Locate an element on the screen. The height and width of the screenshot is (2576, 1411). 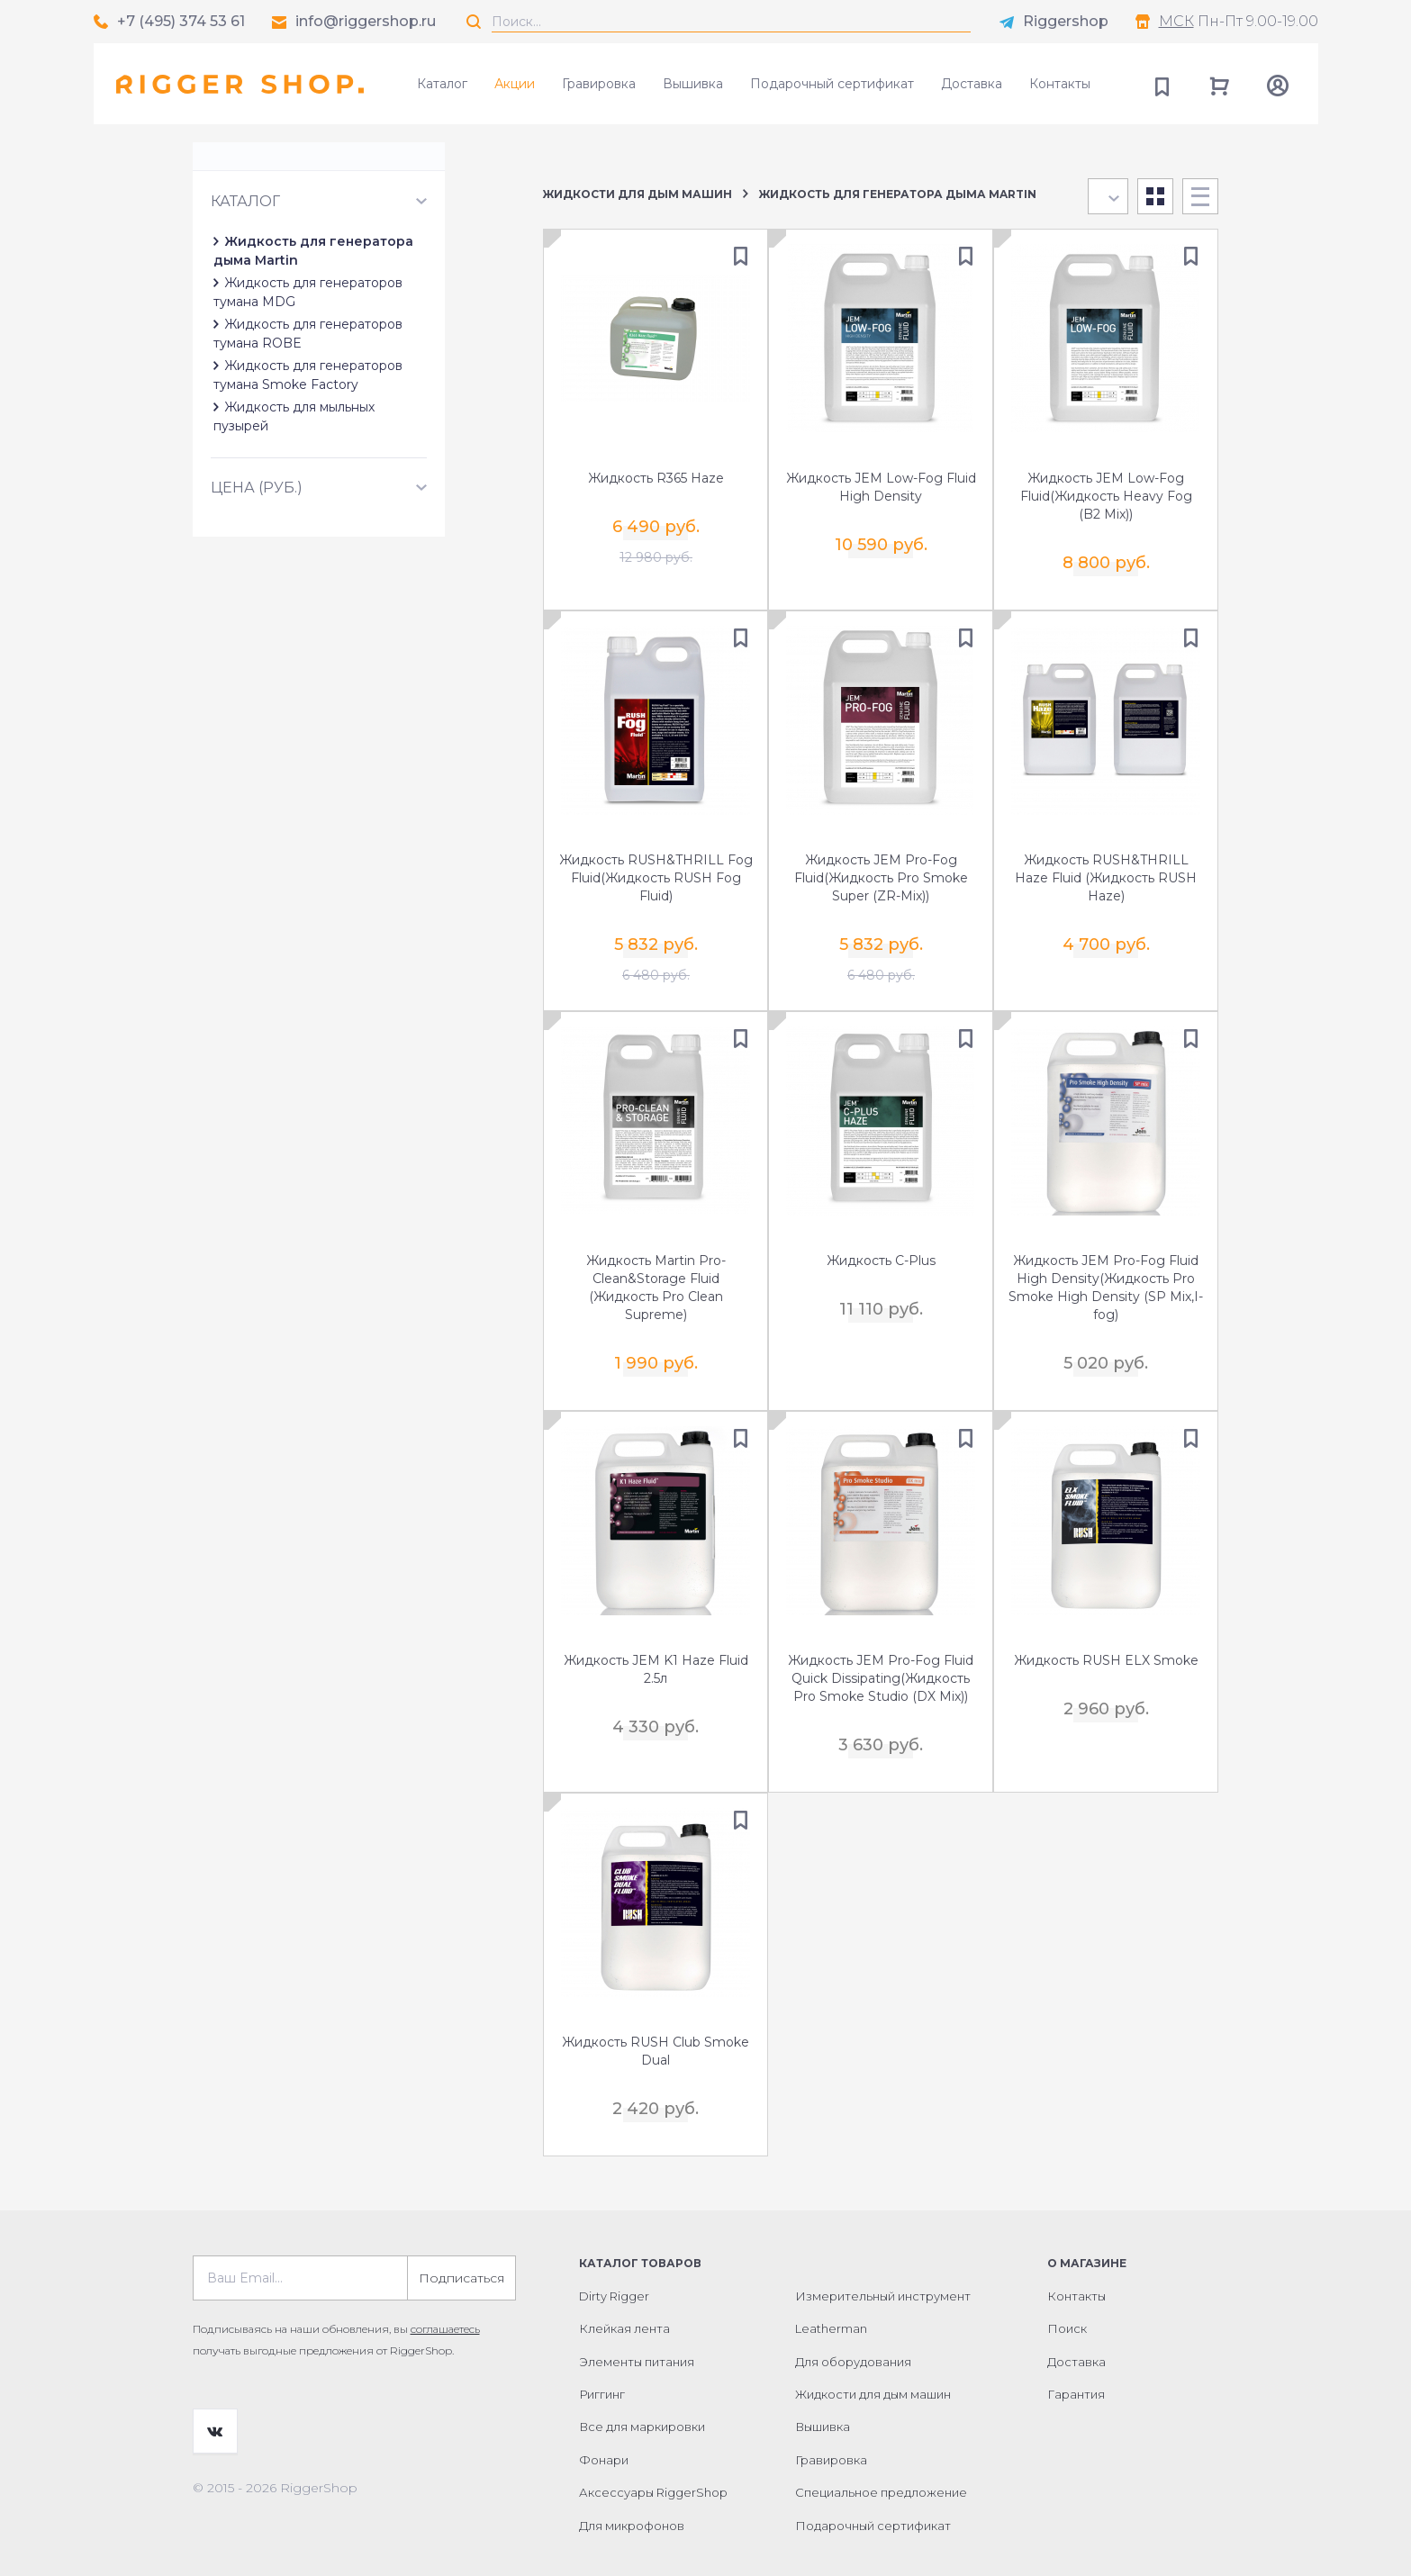
Поиск is located at coordinates (1067, 2301).